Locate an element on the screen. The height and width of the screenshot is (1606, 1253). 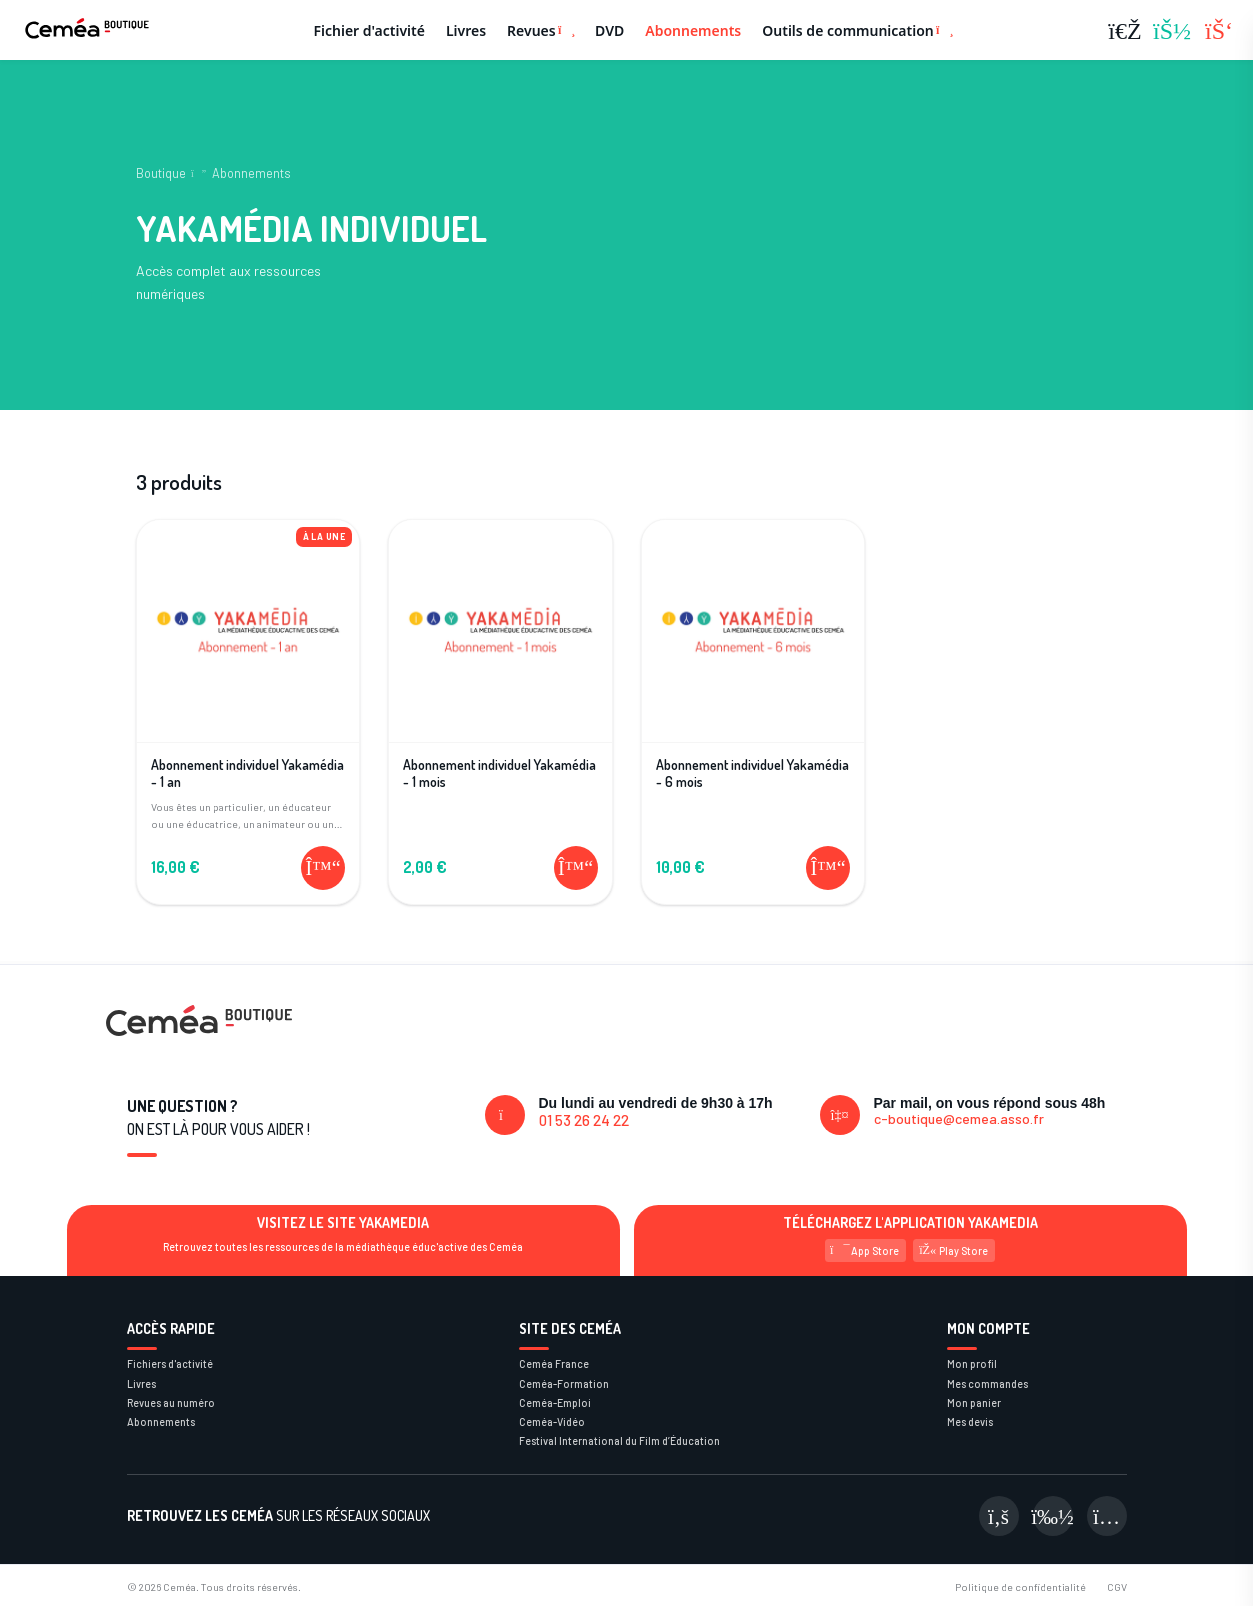
Mes devis is located at coordinates (970, 1421).